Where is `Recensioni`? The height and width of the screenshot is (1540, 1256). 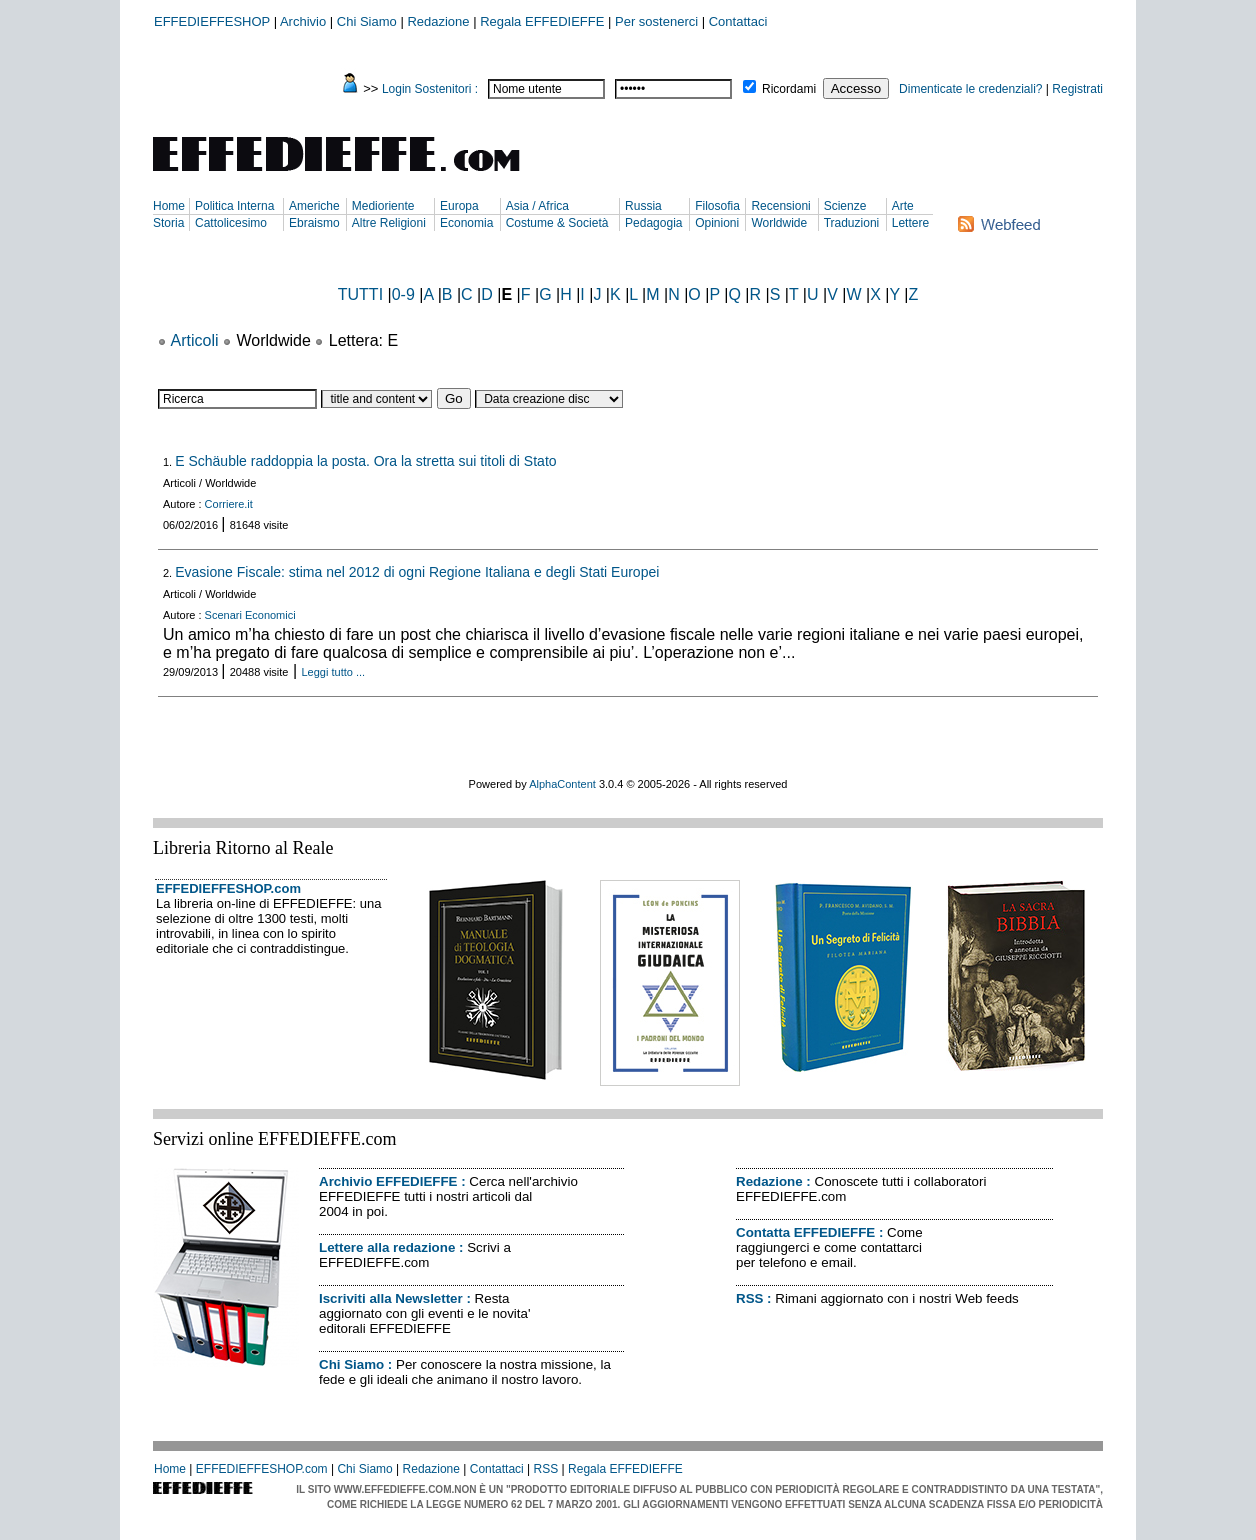 Recensioni is located at coordinates (780, 206).